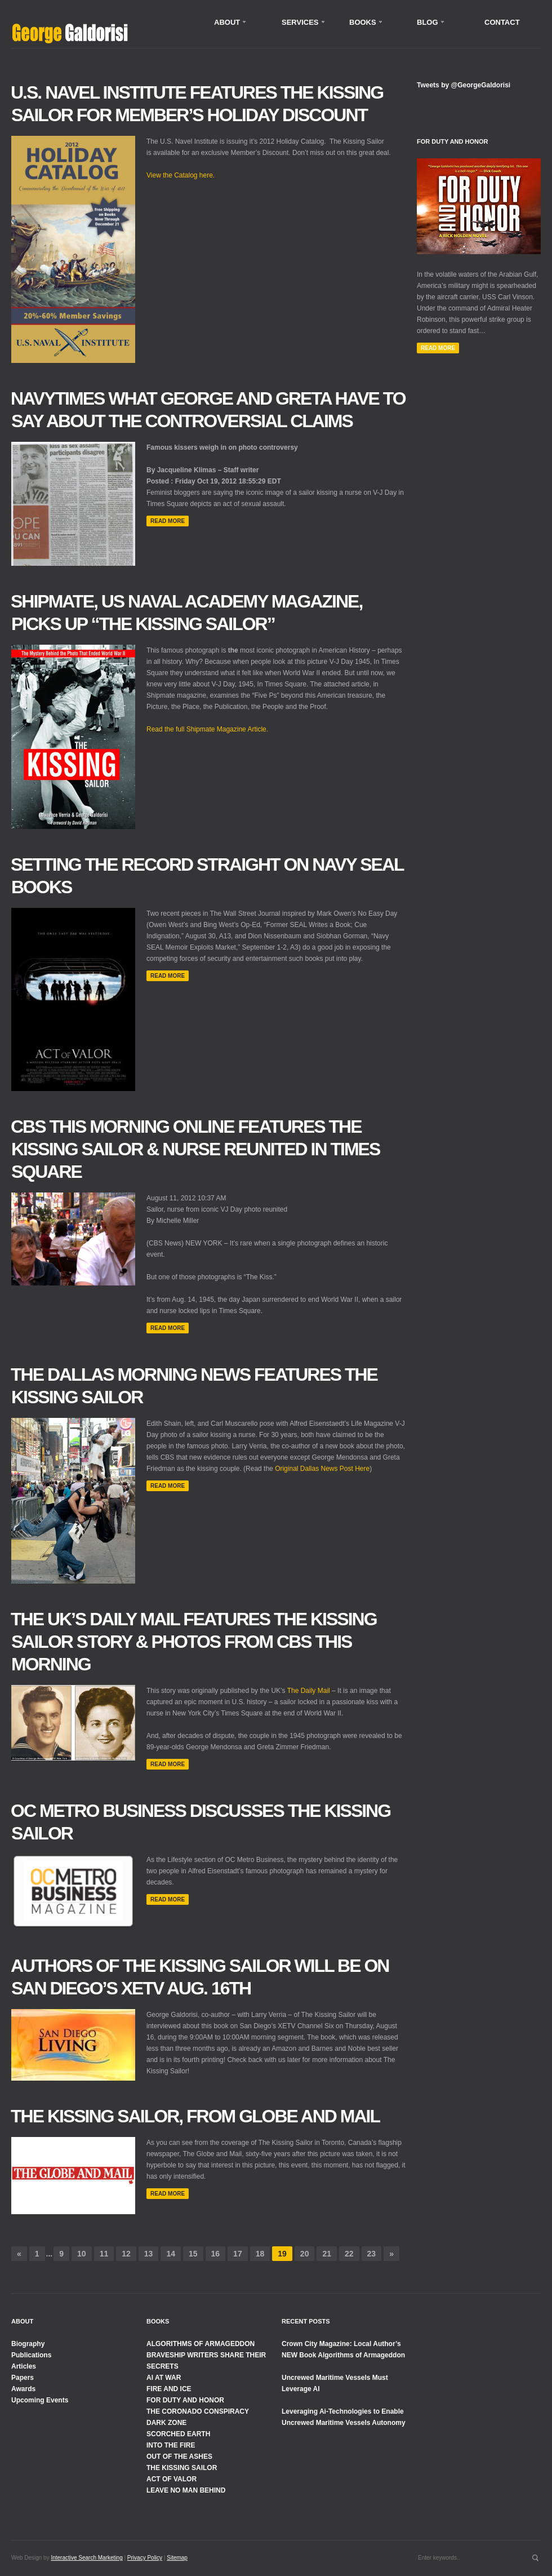 This screenshot has height=2576, width=552. Describe the element at coordinates (463, 85) in the screenshot. I see `Tweets by @GeorgeGaldorisi` at that location.